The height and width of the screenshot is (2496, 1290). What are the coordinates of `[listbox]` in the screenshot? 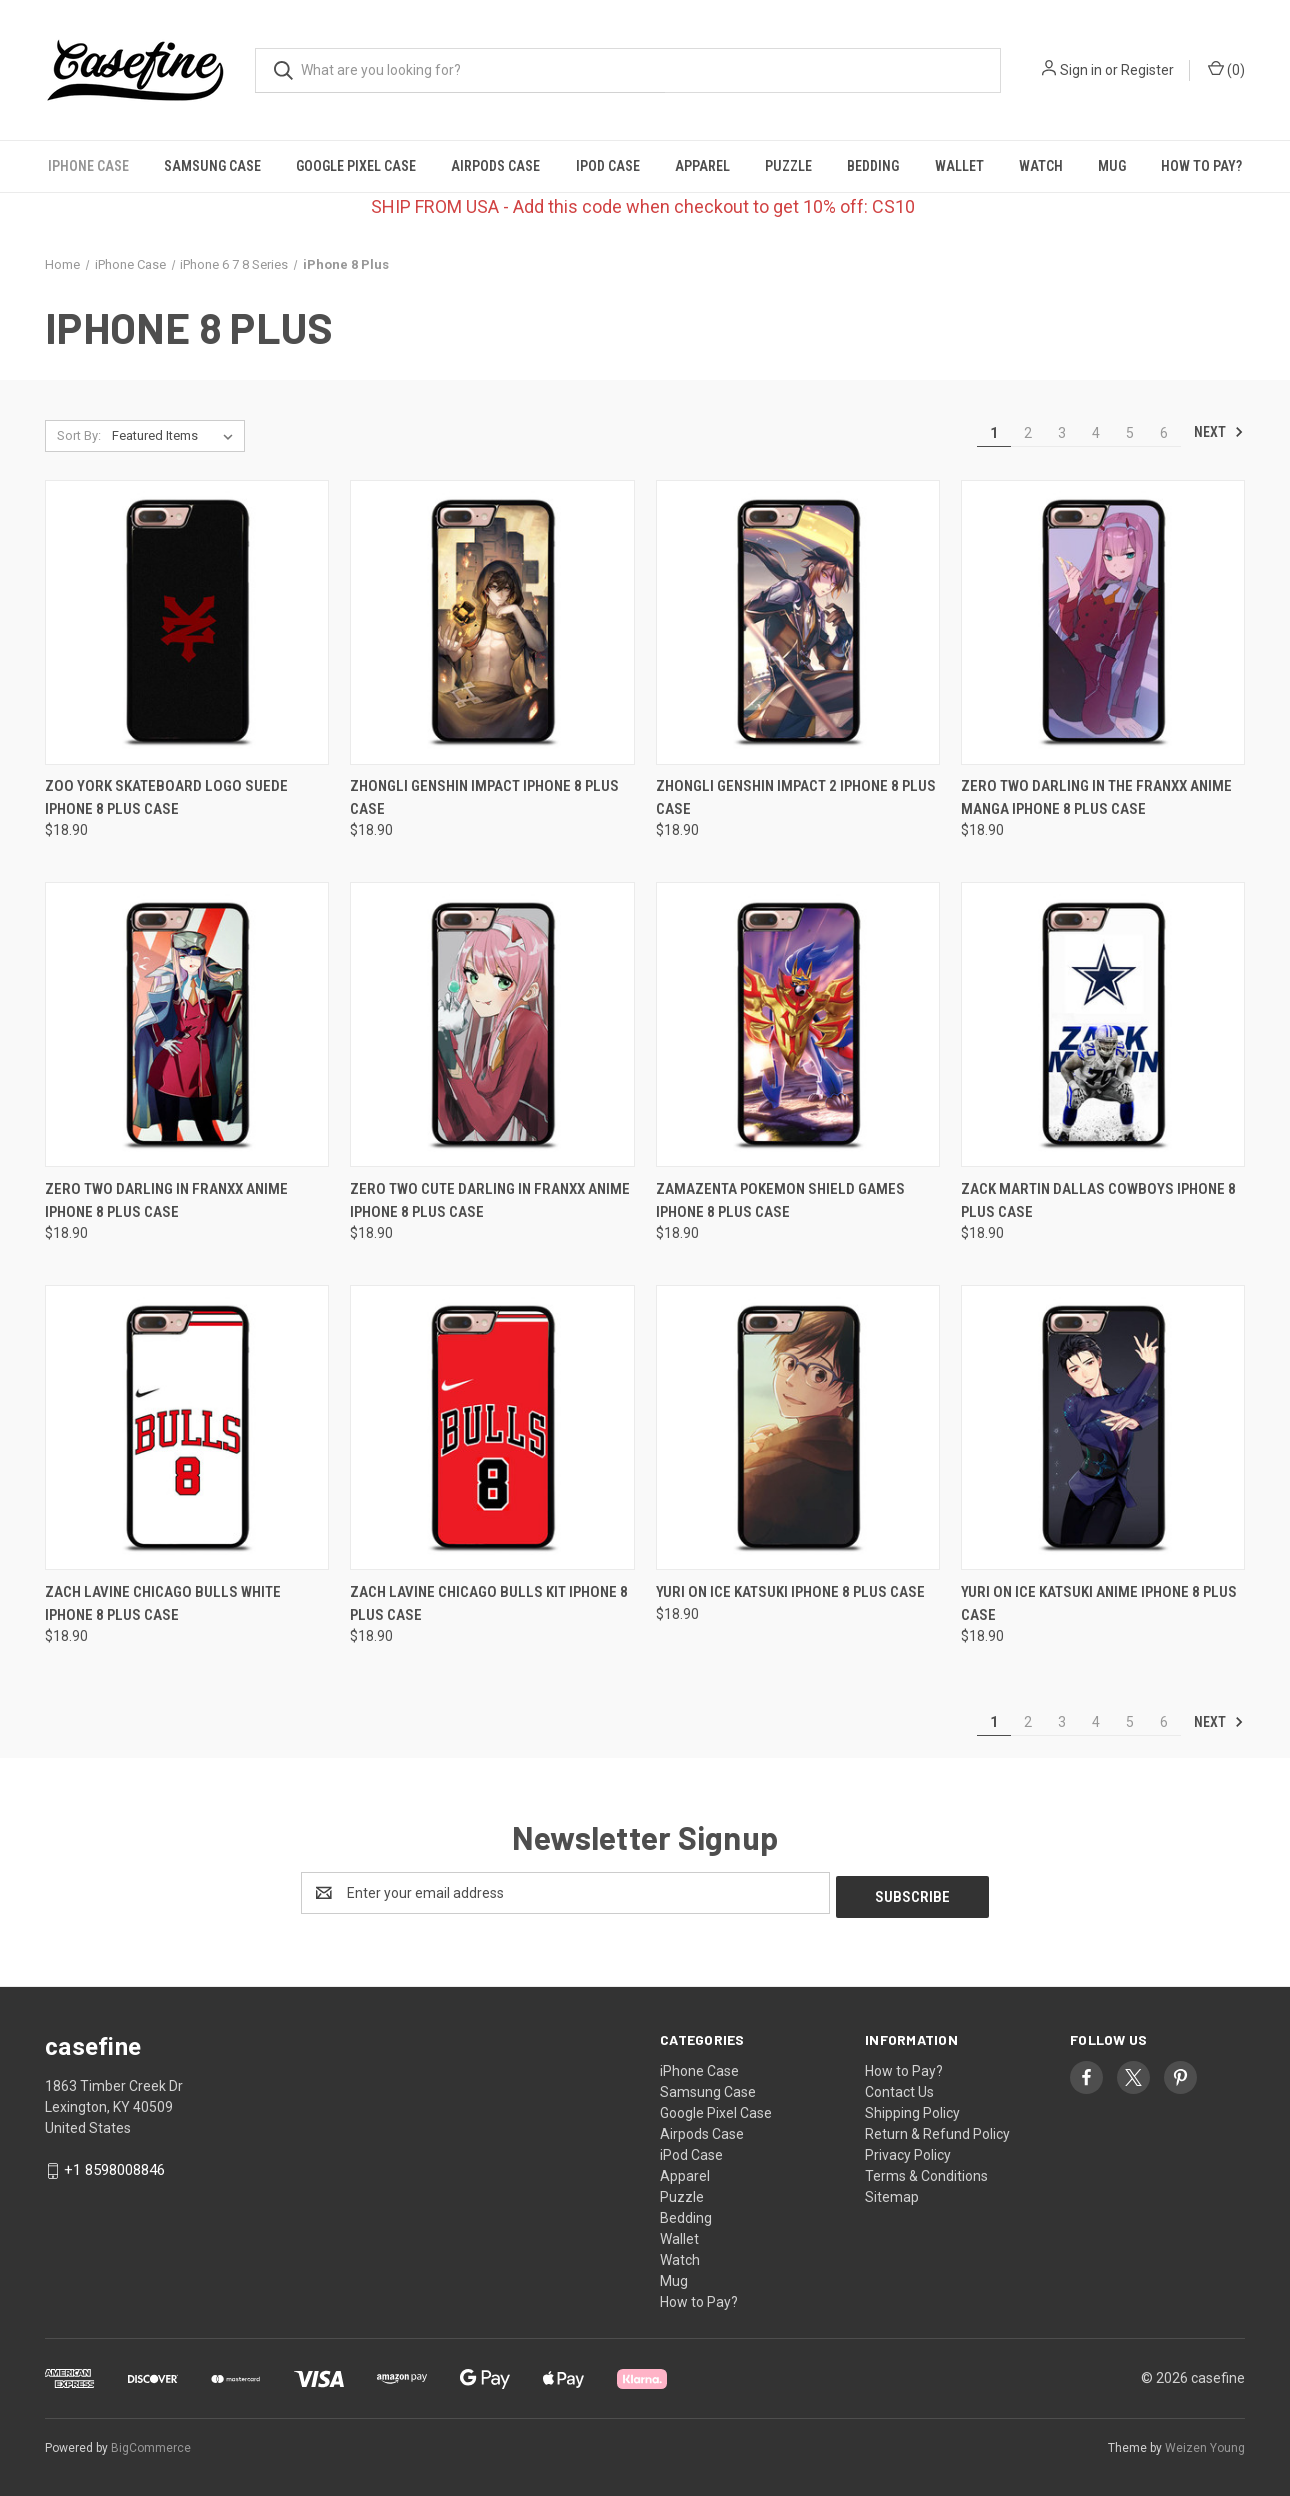 It's located at (176, 436).